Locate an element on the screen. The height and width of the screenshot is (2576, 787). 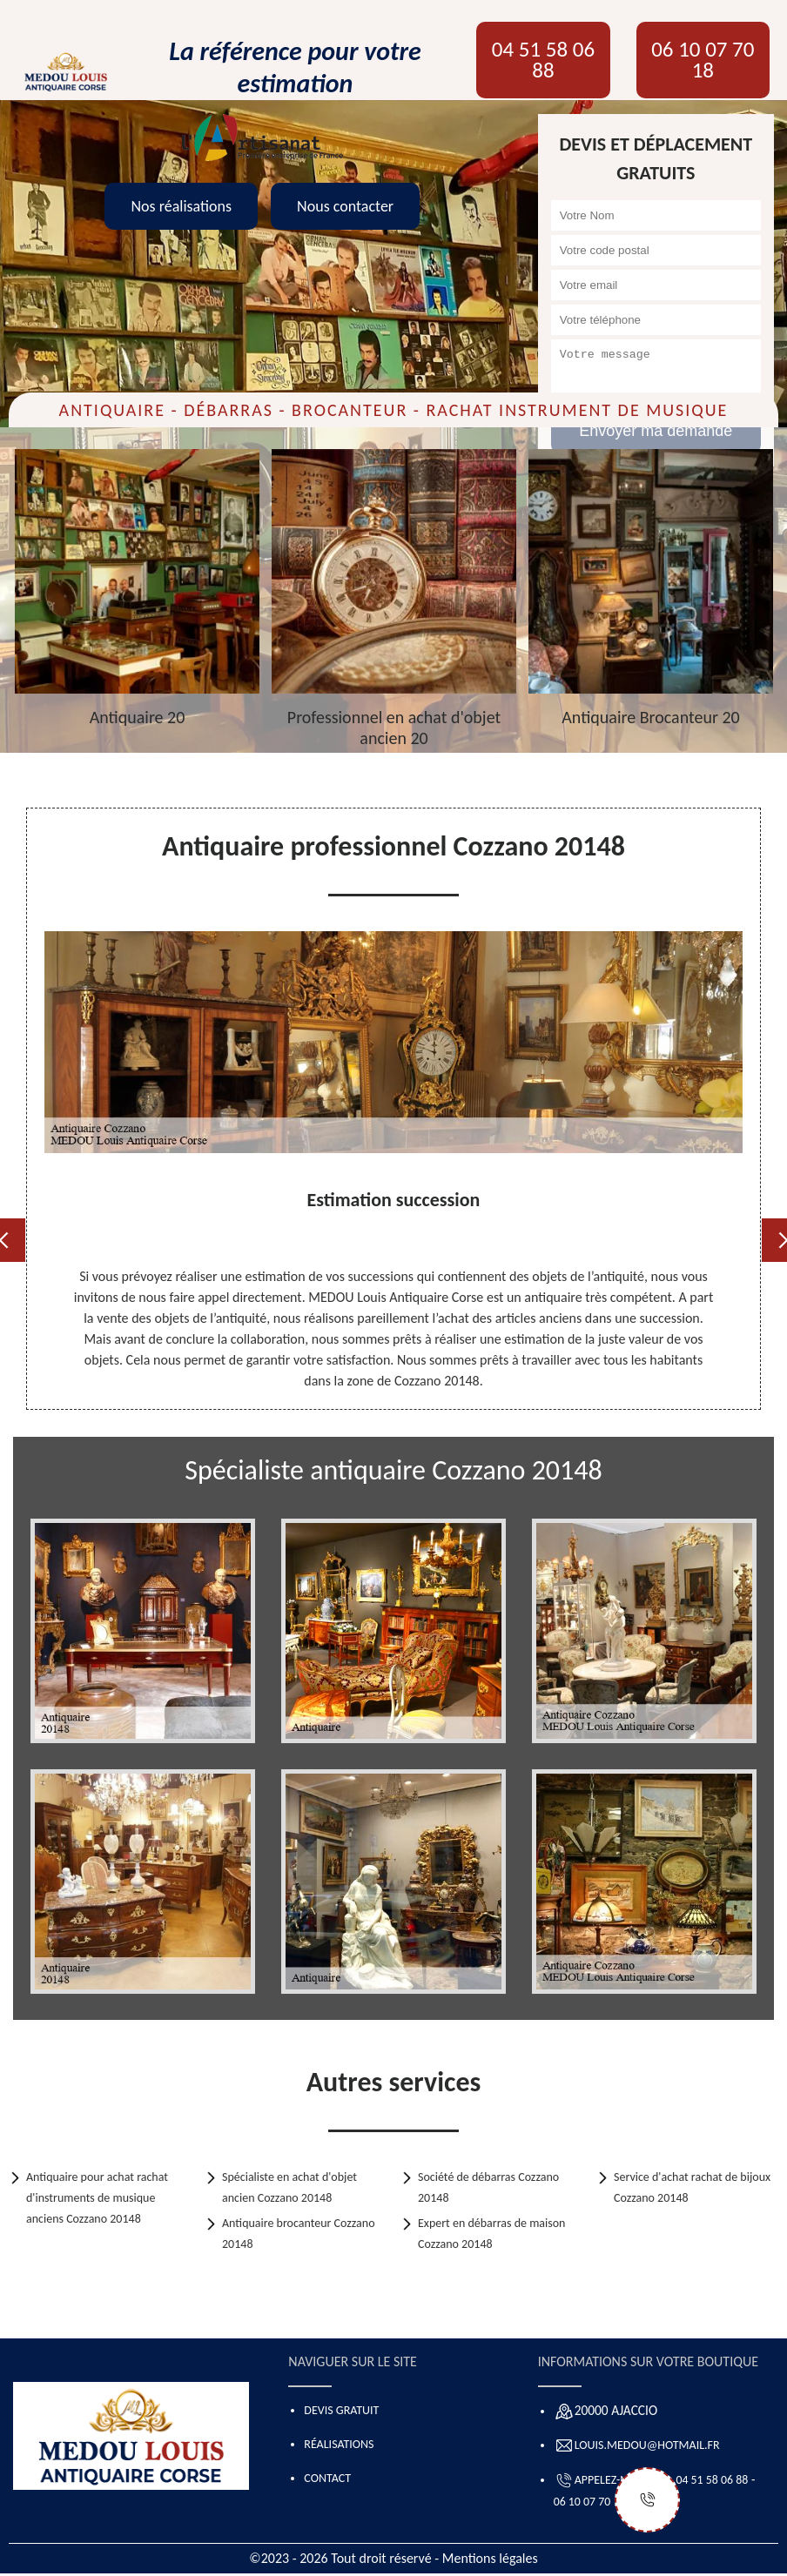
Antiquaire brocanteur Cozzano 20148 is located at coordinates (298, 2233).